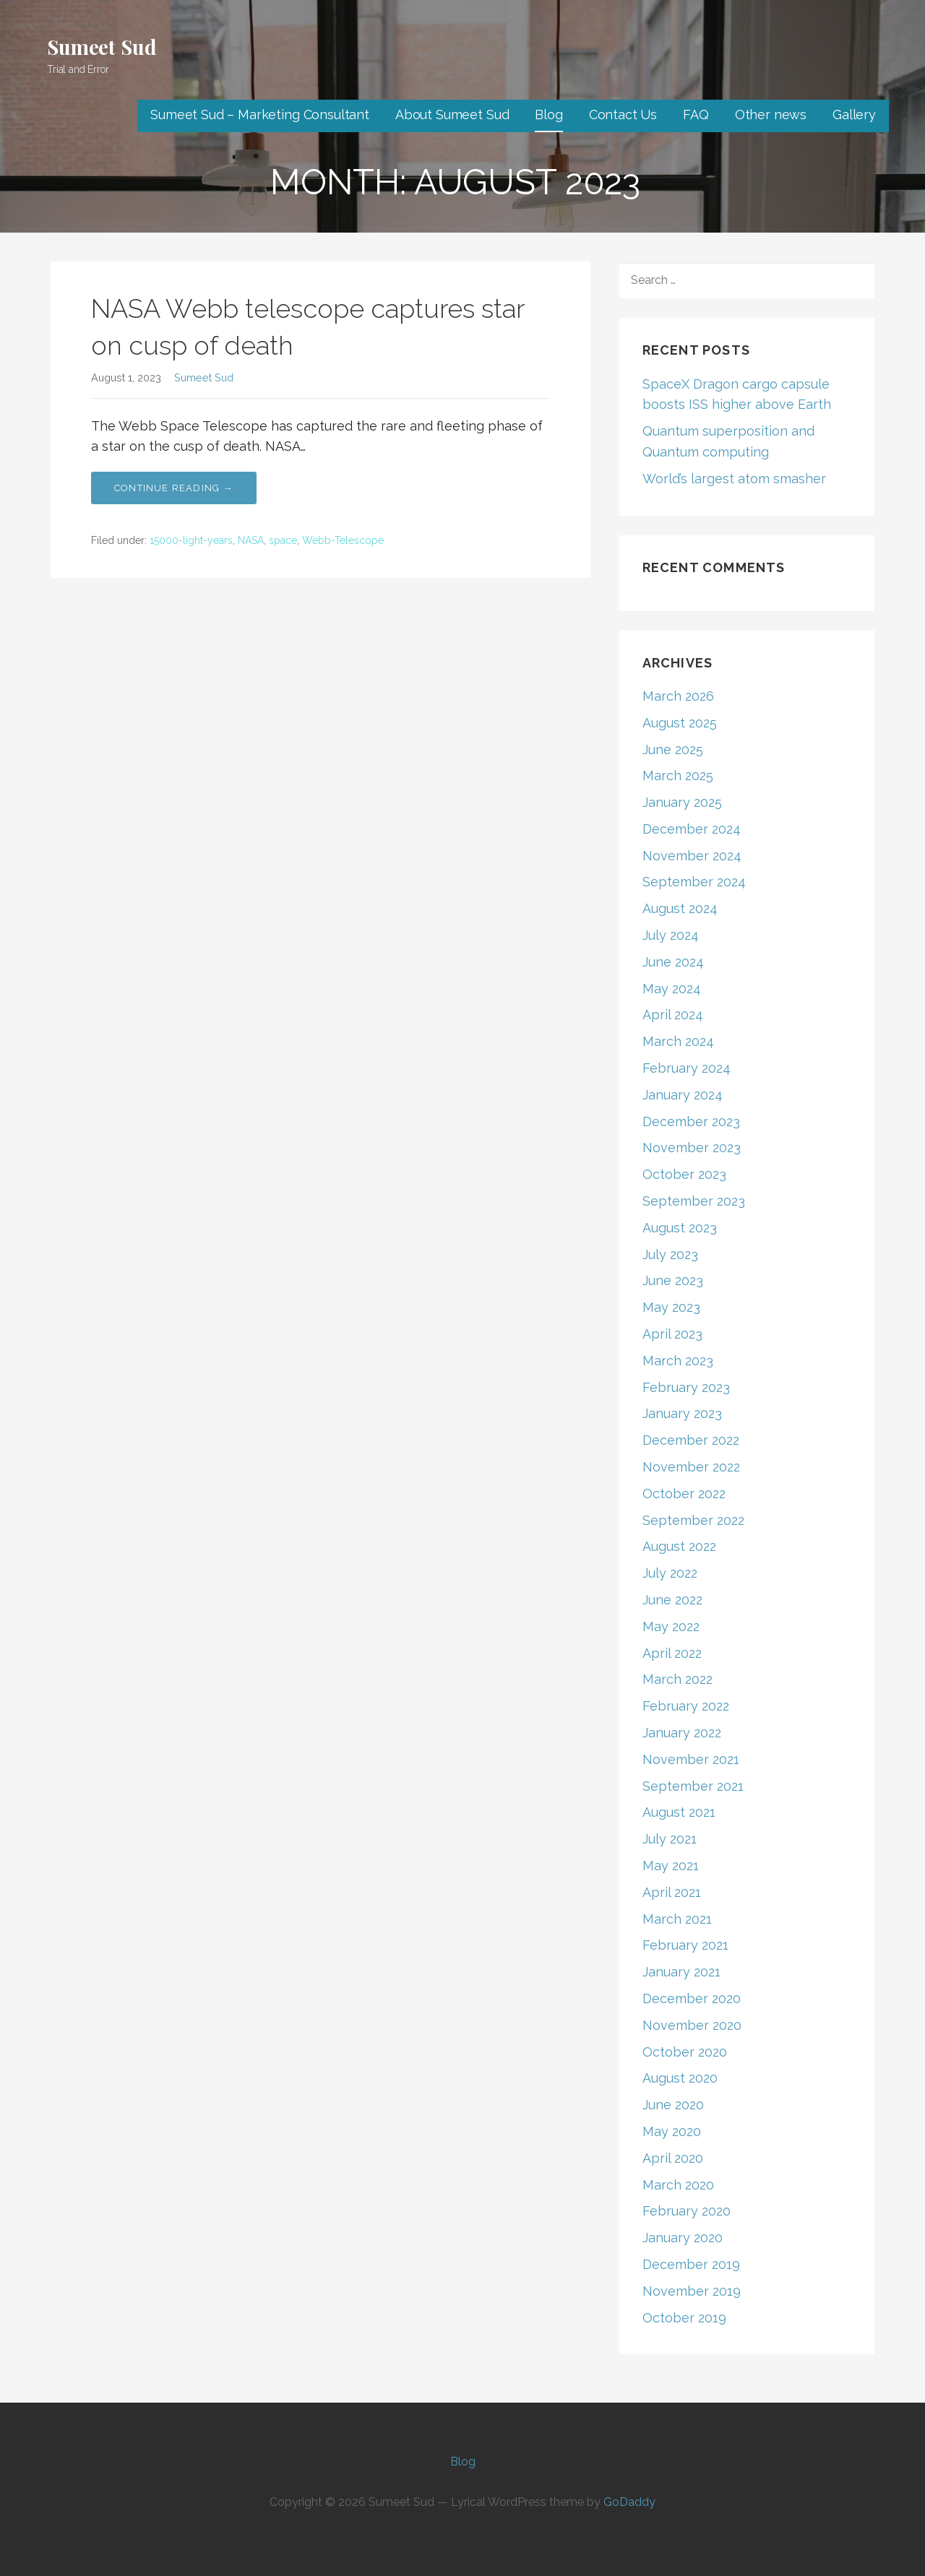  Describe the element at coordinates (672, 749) in the screenshot. I see `June 2025` at that location.